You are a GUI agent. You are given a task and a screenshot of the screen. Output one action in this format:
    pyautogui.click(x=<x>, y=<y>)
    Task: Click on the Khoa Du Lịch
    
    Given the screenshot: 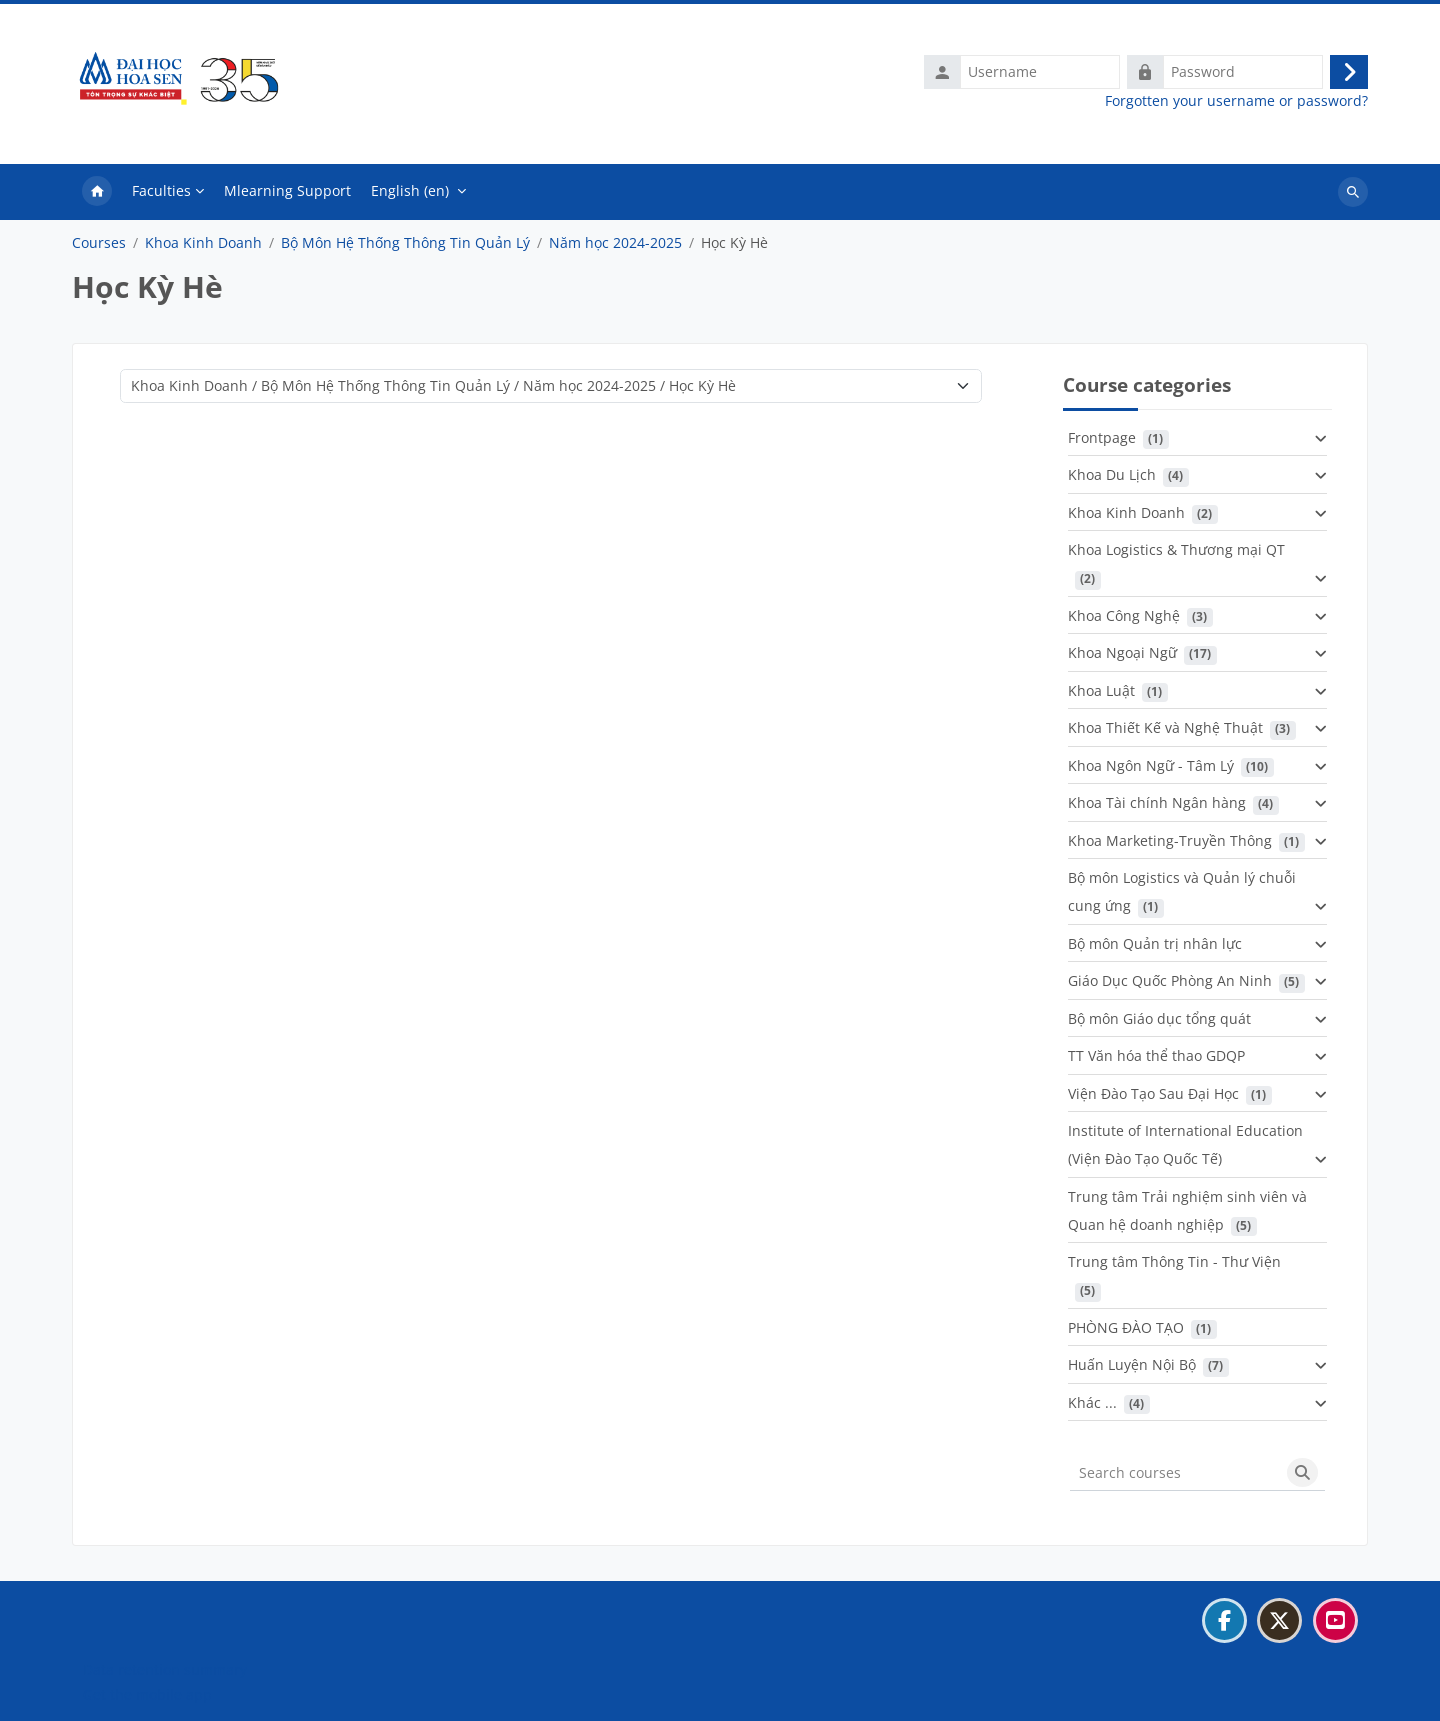 What is the action you would take?
    pyautogui.click(x=1112, y=474)
    